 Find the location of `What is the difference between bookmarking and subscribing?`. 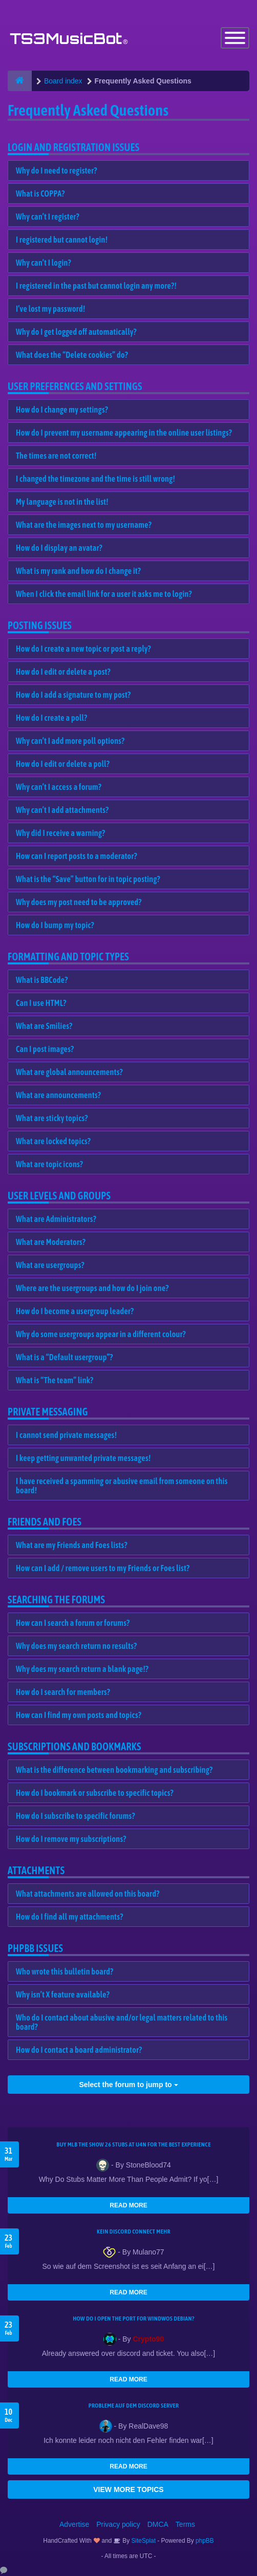

What is the difference between bookmarking and subscribing? is located at coordinates (114, 1769).